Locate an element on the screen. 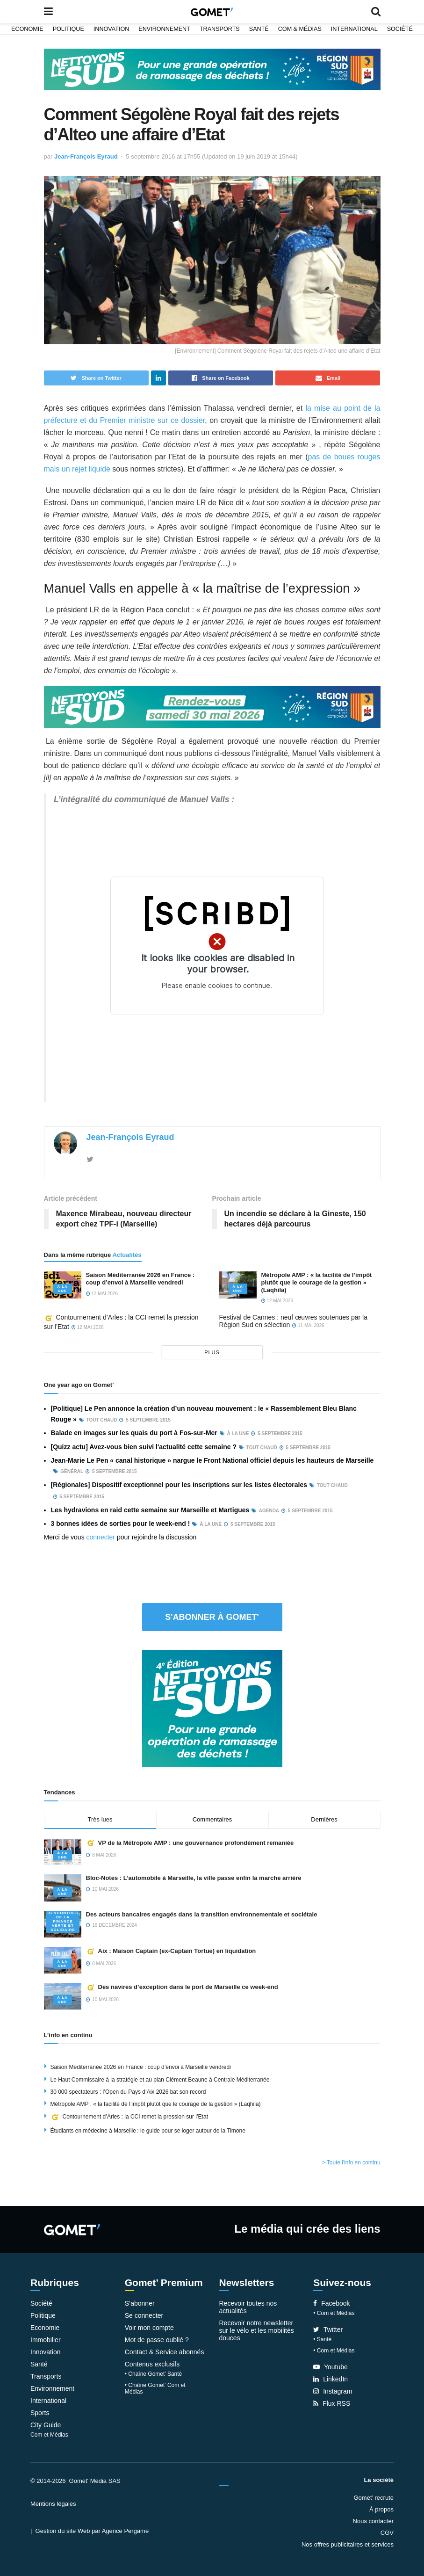 The height and width of the screenshot is (2576, 424). Bloc-Notes : L’automobile à Marseille, la ville passe enfin la marche arrière is located at coordinates (194, 1877).